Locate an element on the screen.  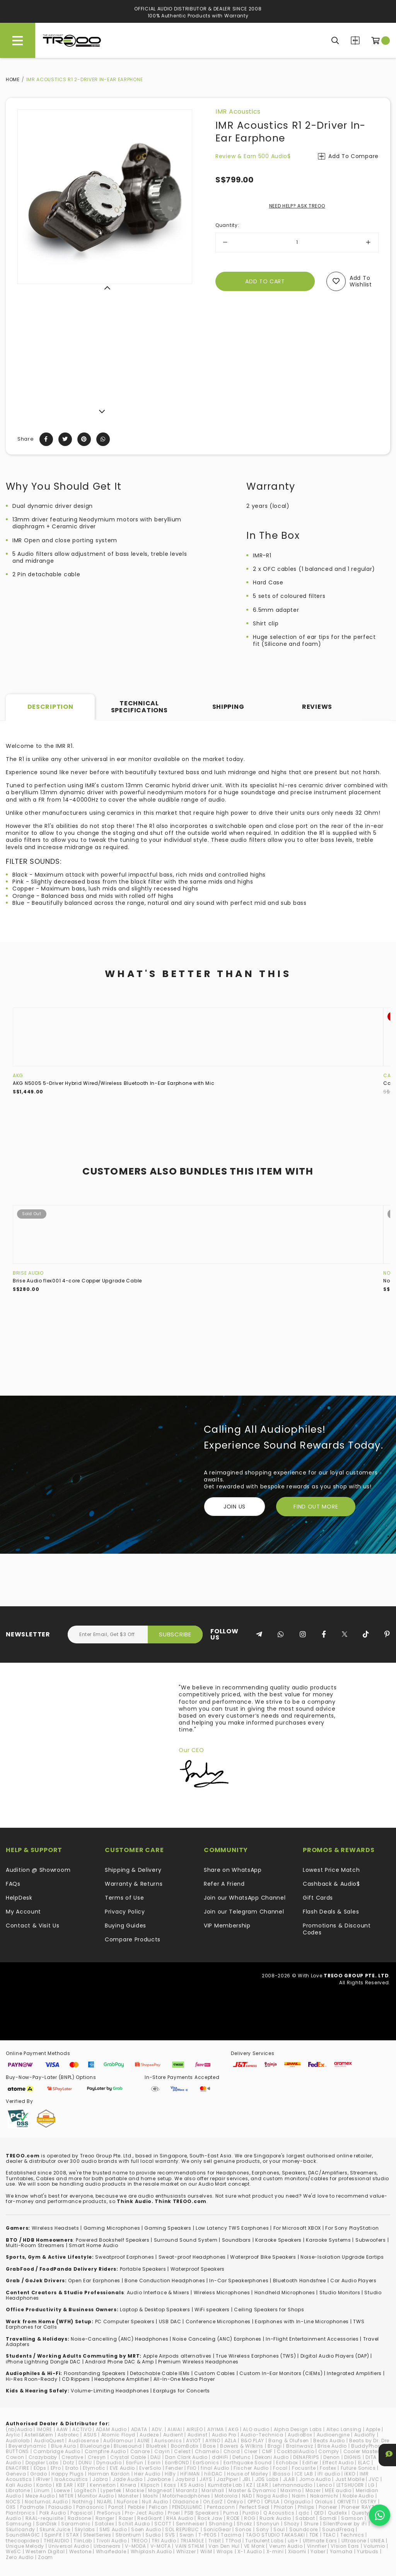
NUARL is located at coordinates (105, 2501).